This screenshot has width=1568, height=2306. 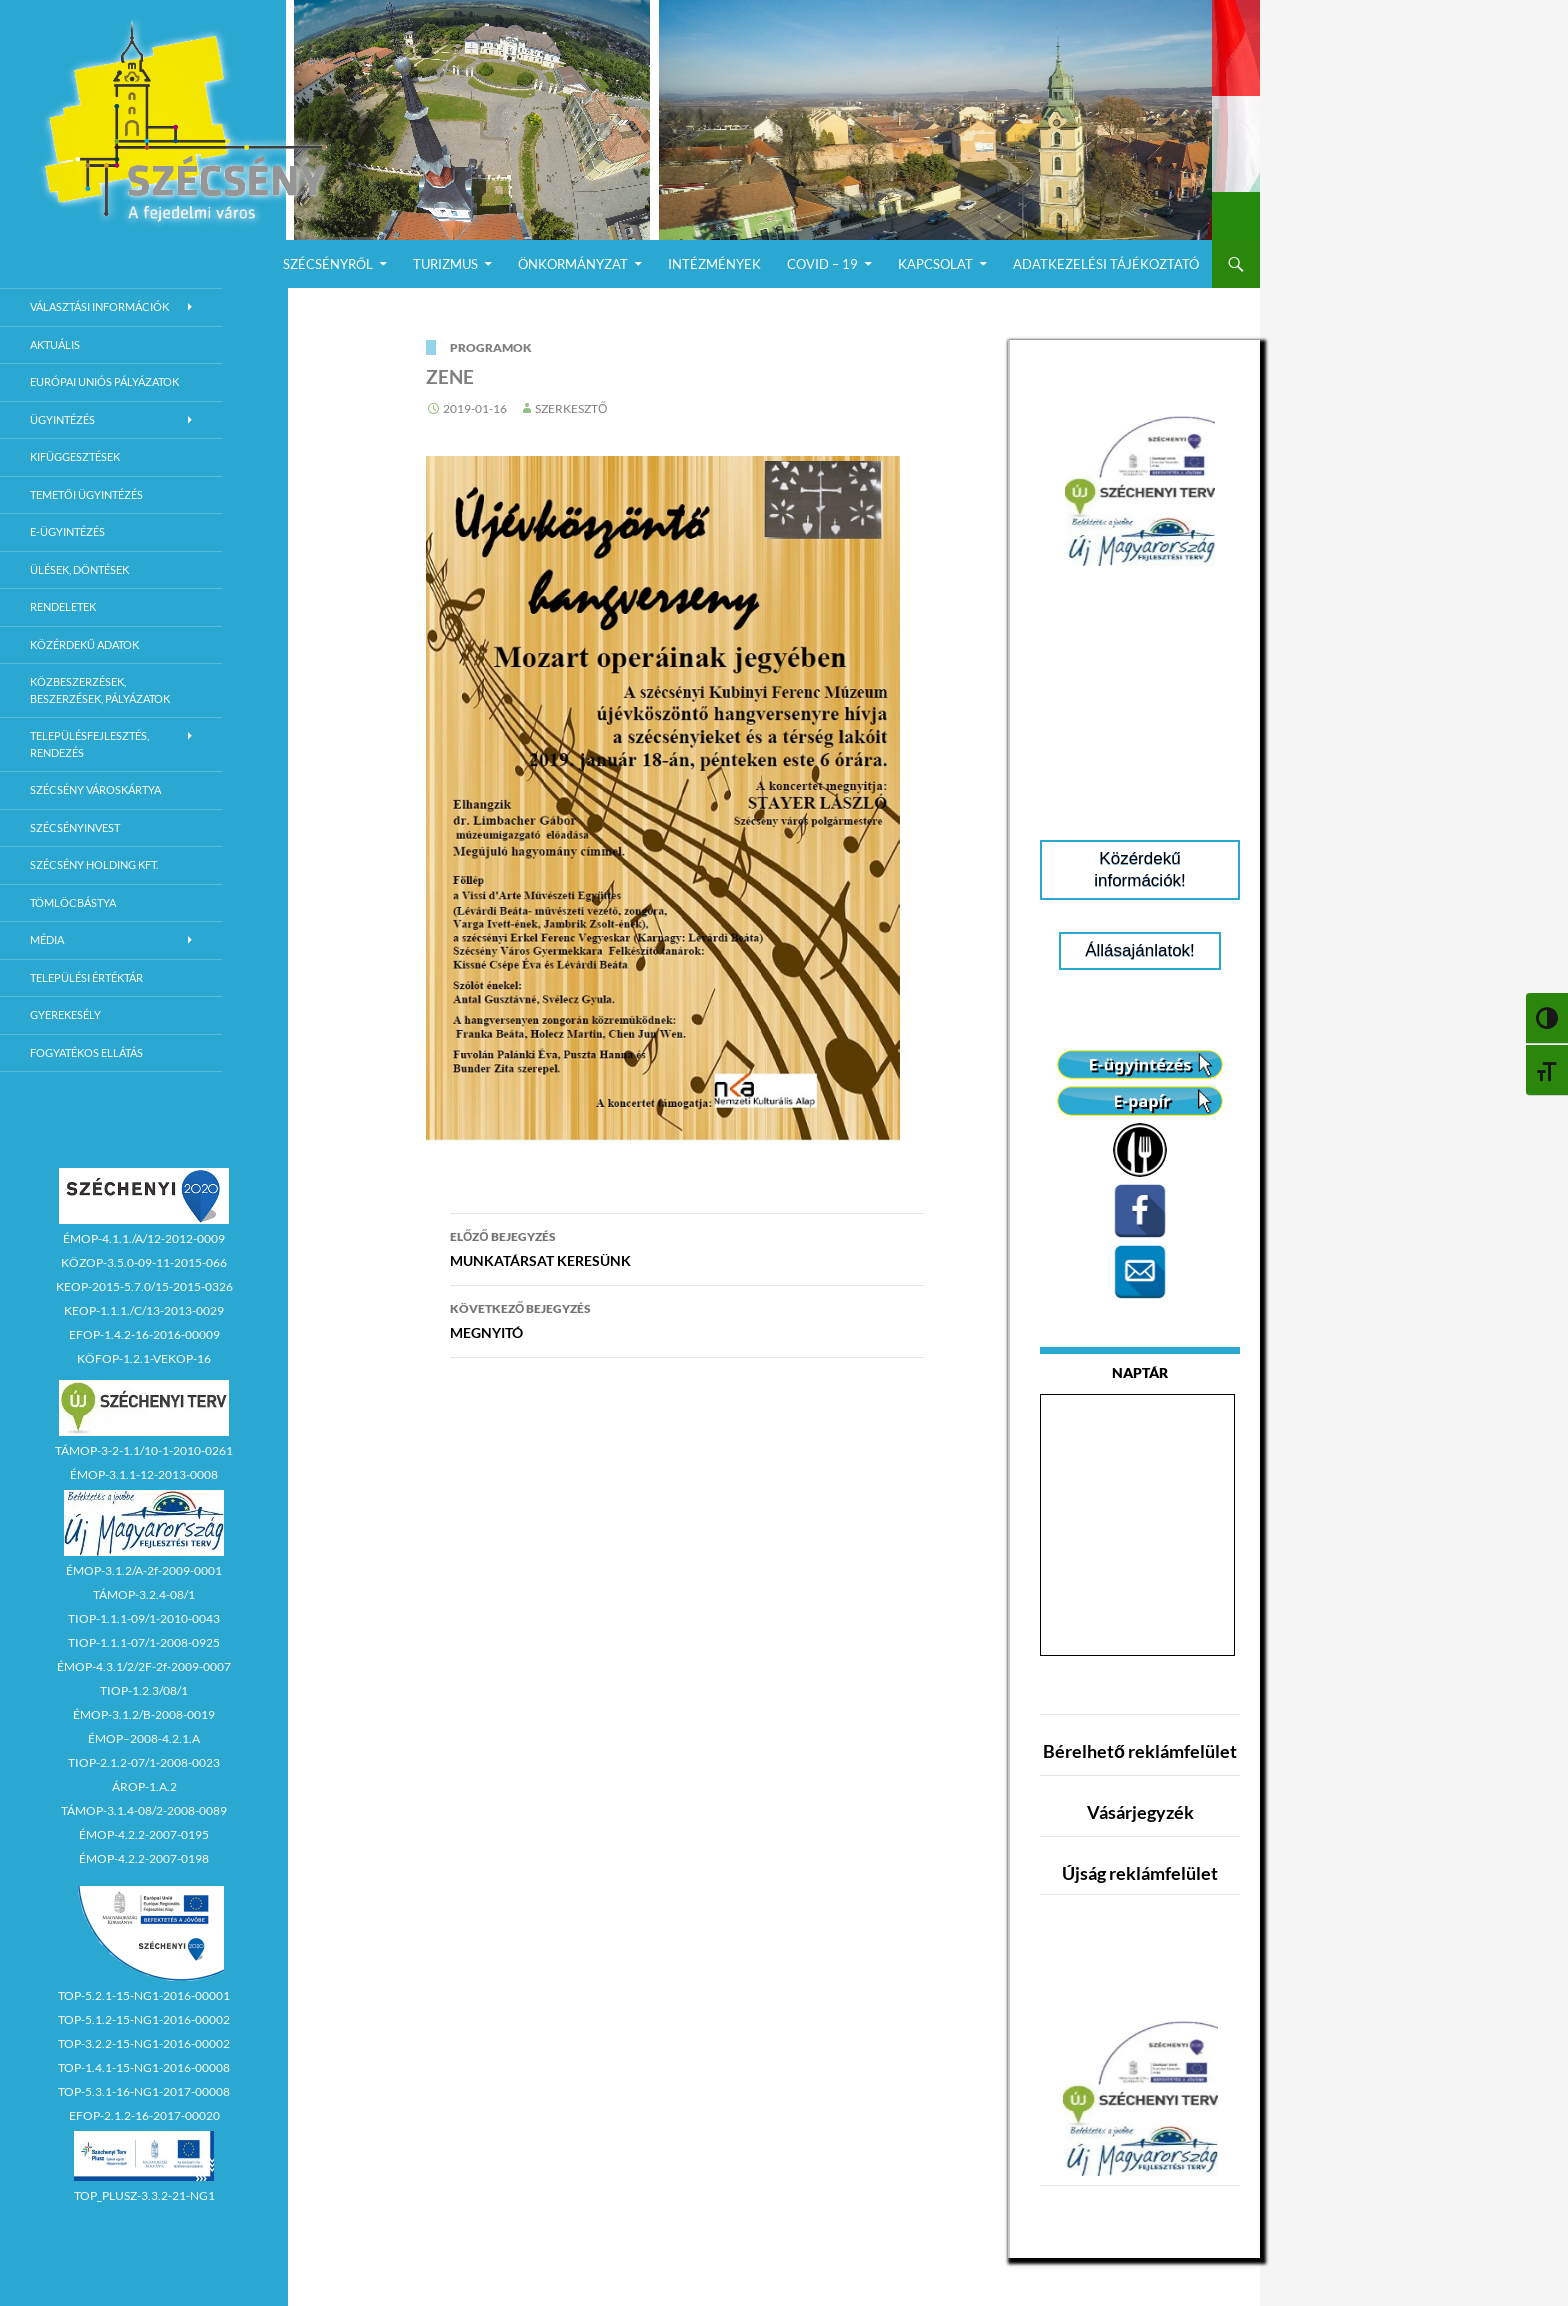 What do you see at coordinates (144, 1858) in the screenshot?
I see `ÉMOP-4.2.2-2007-0198` at bounding box center [144, 1858].